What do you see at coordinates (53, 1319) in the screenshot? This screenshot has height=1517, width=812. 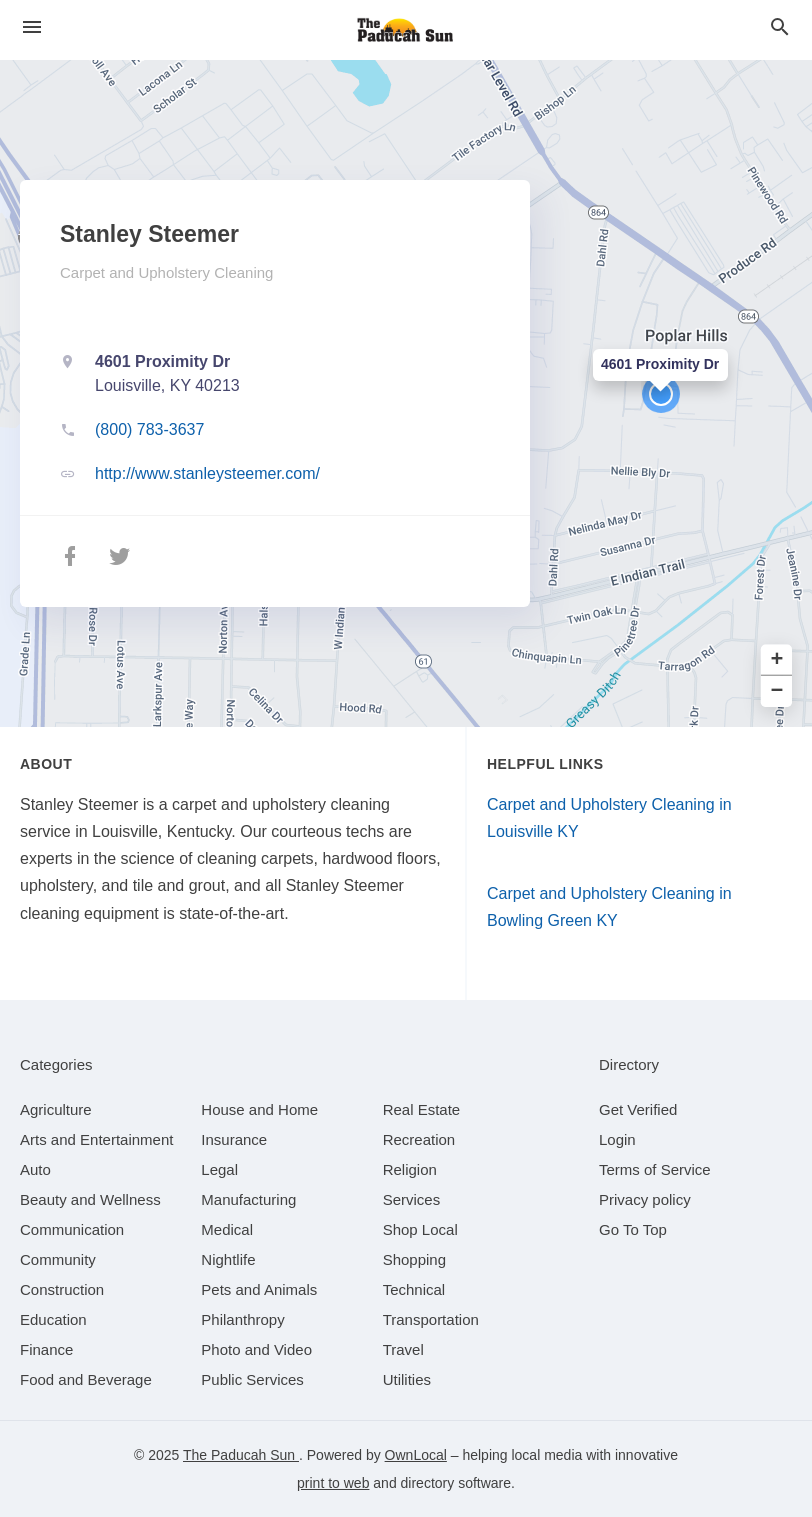 I see `[category Education]` at bounding box center [53, 1319].